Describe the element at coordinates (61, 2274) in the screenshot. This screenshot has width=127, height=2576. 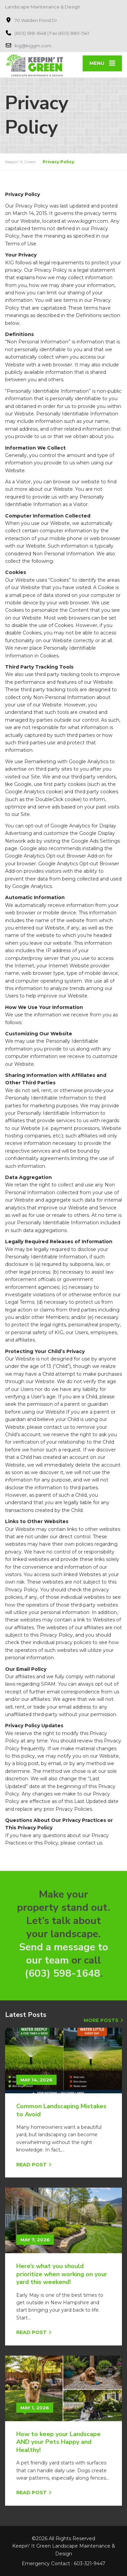
I see `Here’s what you should prioritize when working on your yard this weekend!` at that location.